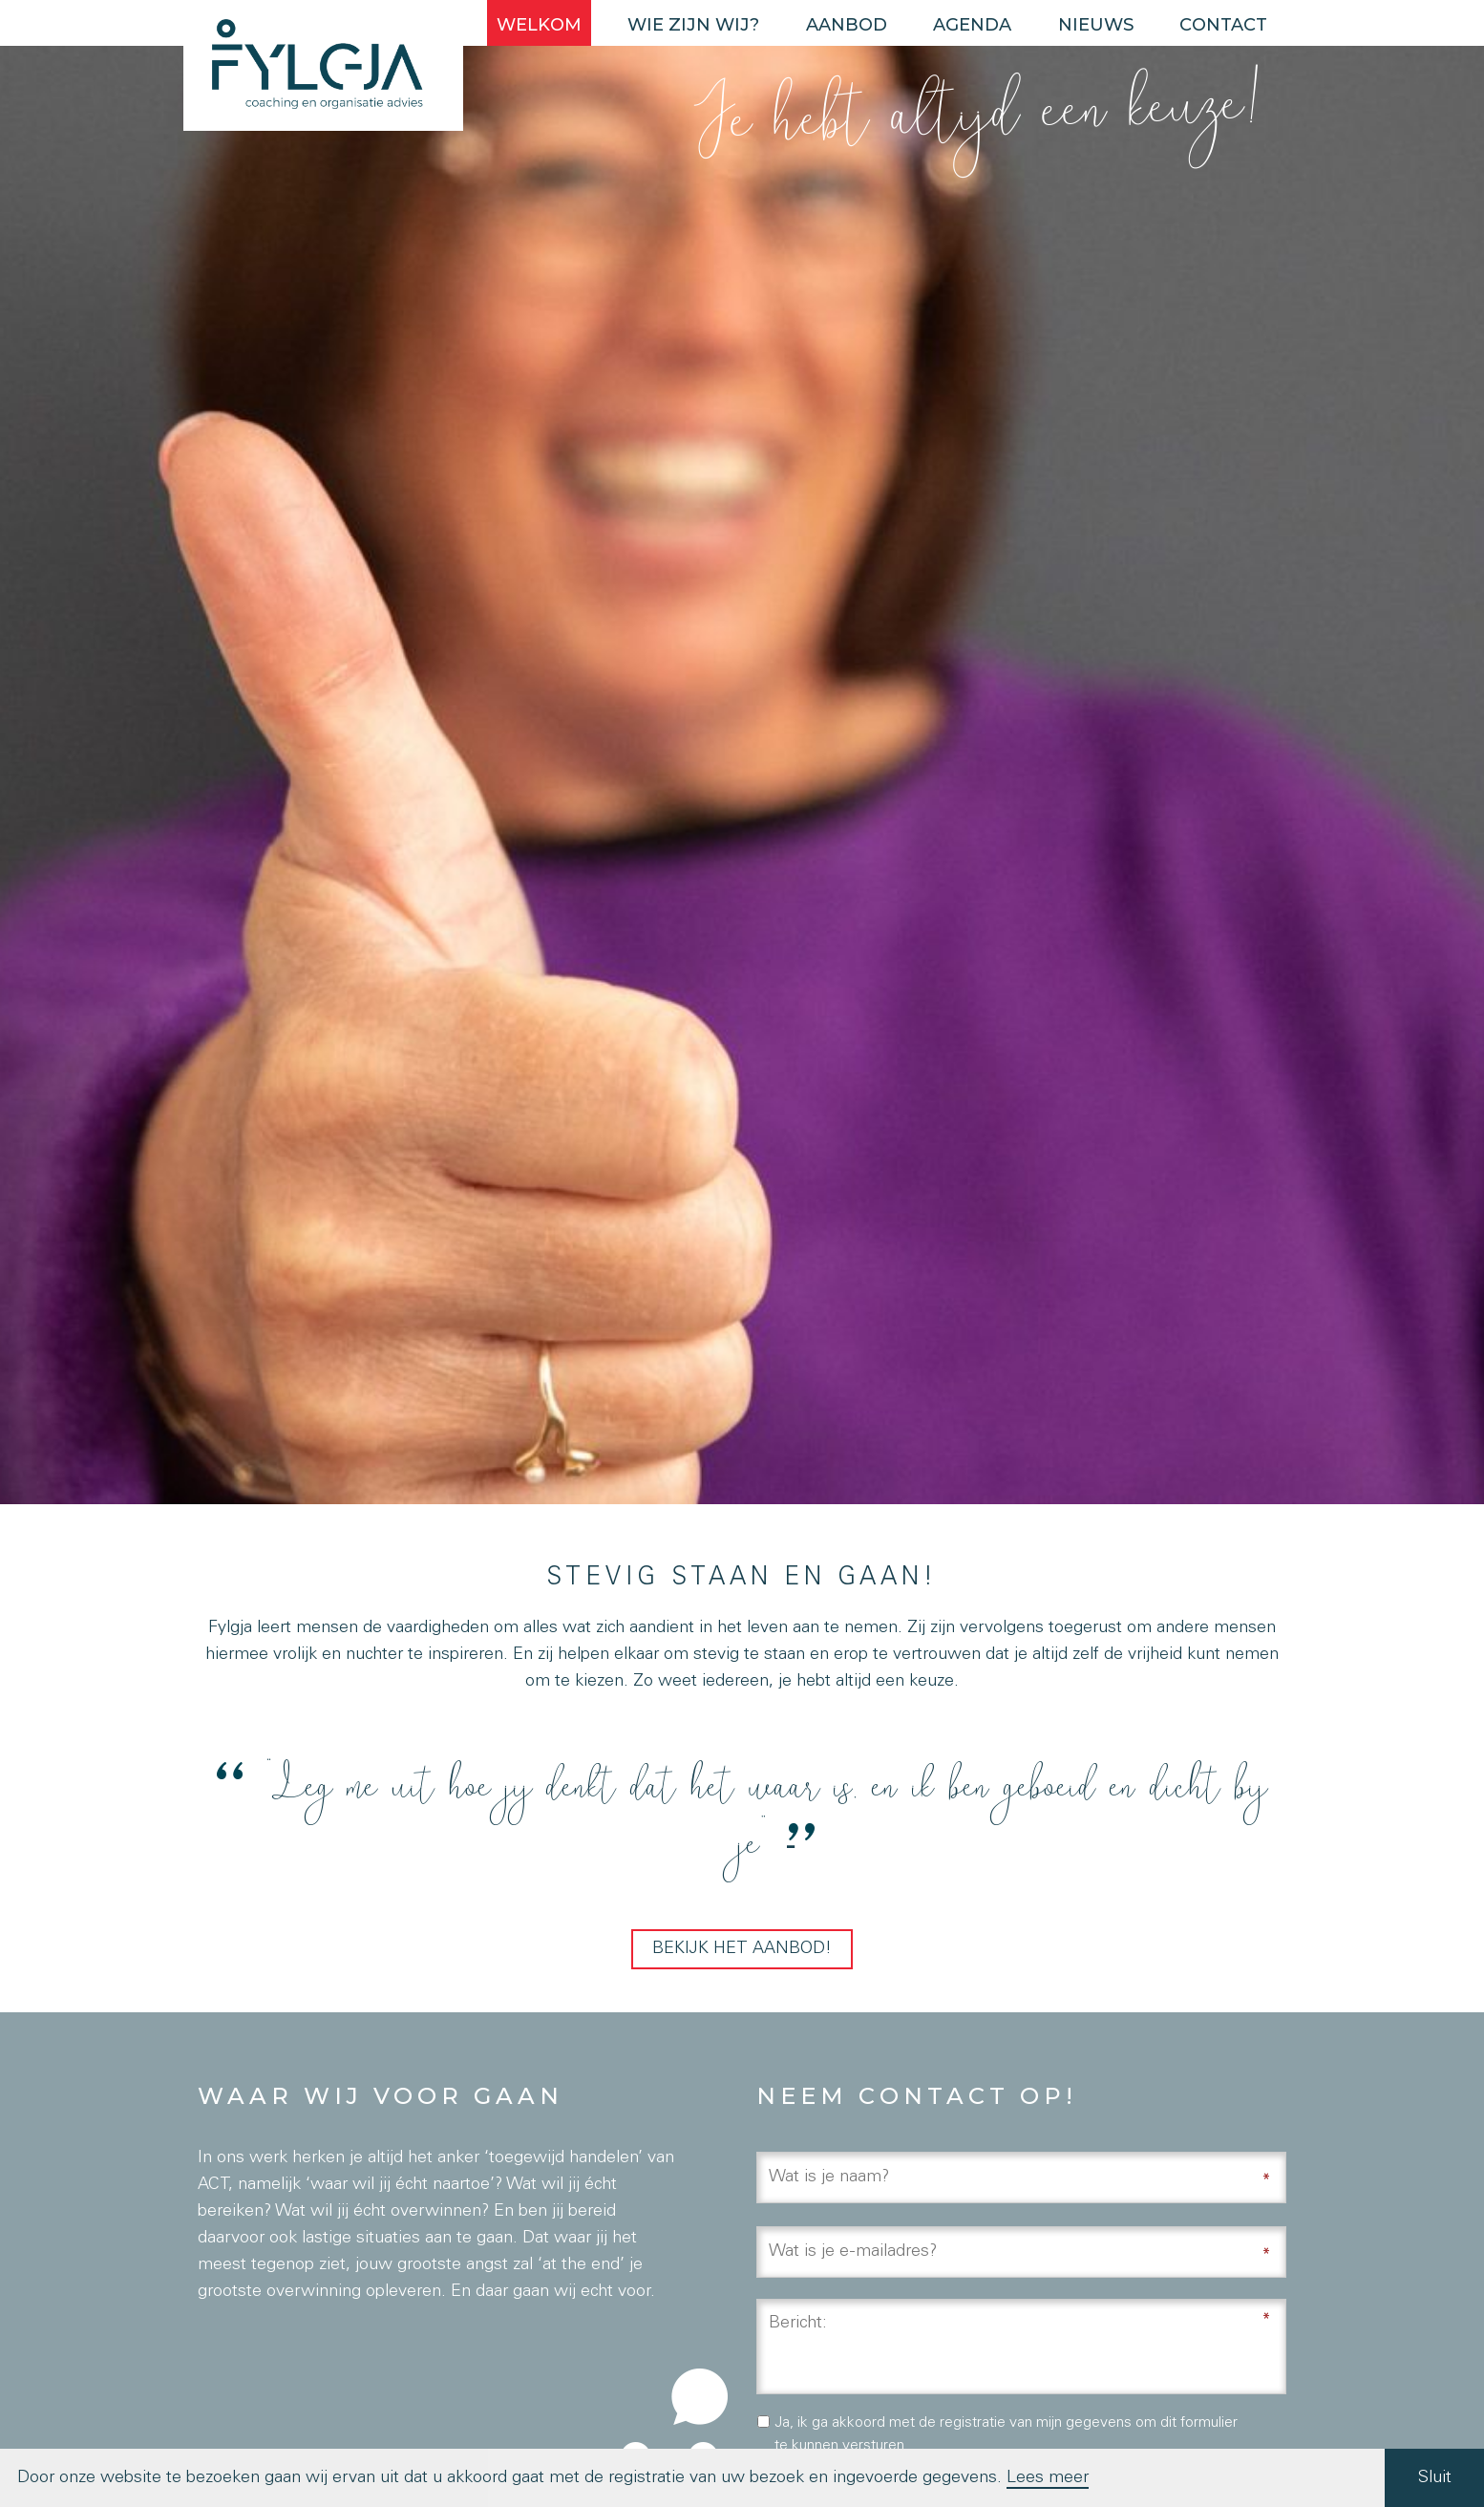  What do you see at coordinates (693, 24) in the screenshot?
I see `Wie zijn wij?` at bounding box center [693, 24].